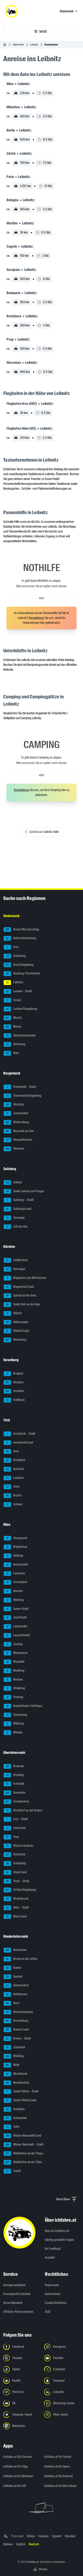 This screenshot has height=2576, width=83. Describe the element at coordinates (20, 1035) in the screenshot. I see `Südoststeiermark` at that location.